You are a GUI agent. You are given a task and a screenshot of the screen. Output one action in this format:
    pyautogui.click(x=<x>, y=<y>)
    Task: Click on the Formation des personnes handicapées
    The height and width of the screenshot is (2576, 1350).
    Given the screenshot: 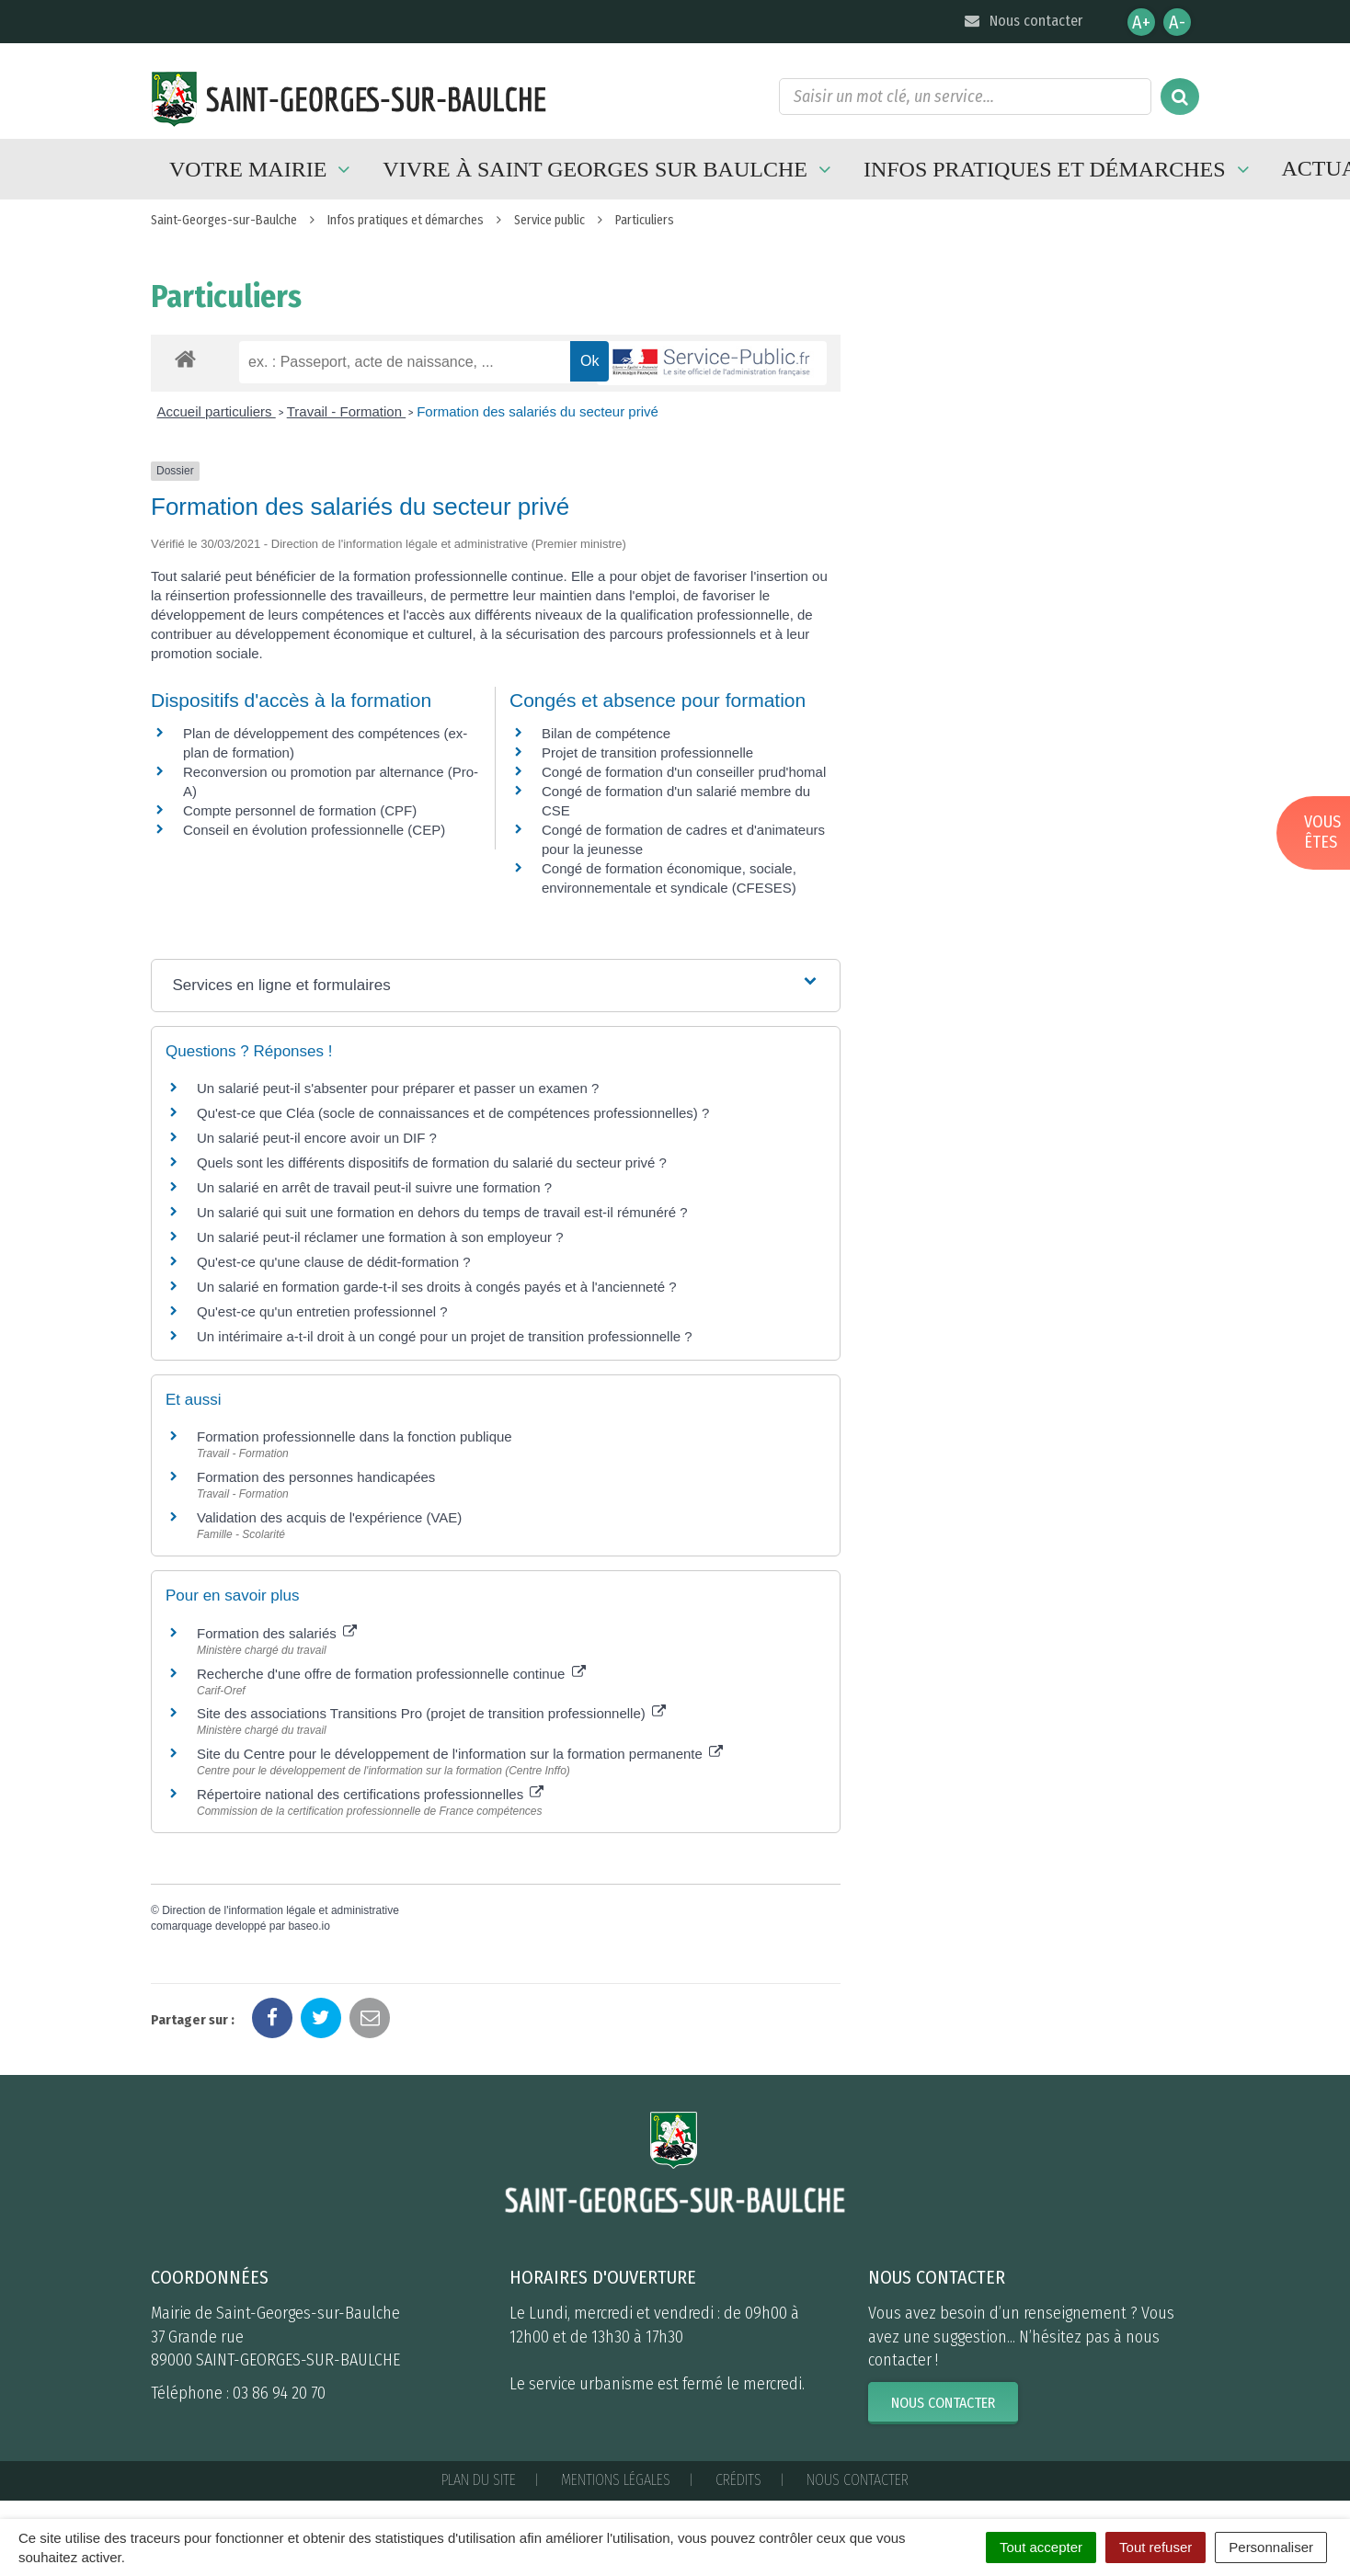 What is the action you would take?
    pyautogui.click(x=316, y=1477)
    